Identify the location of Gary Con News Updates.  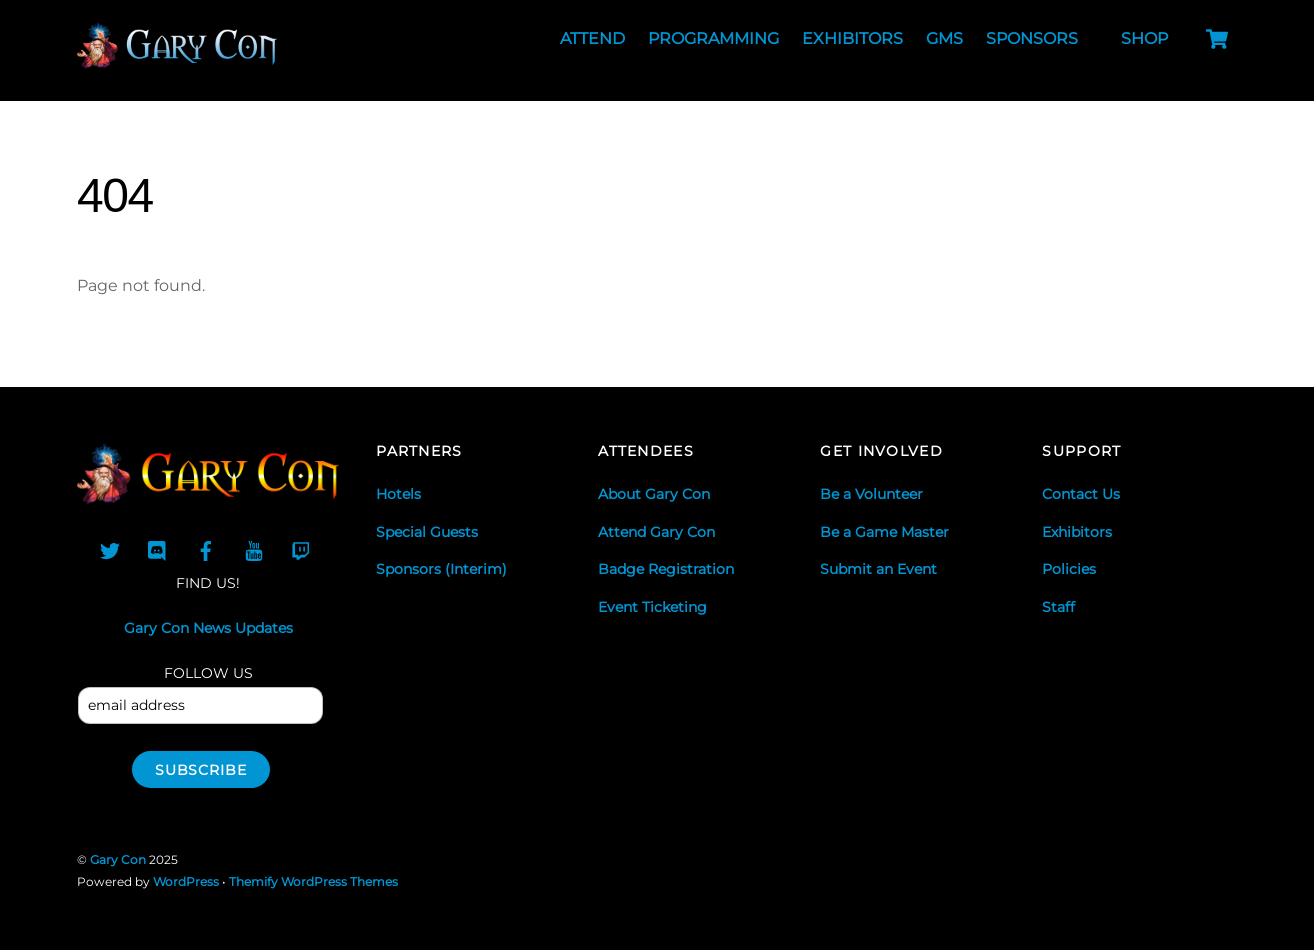
(208, 628).